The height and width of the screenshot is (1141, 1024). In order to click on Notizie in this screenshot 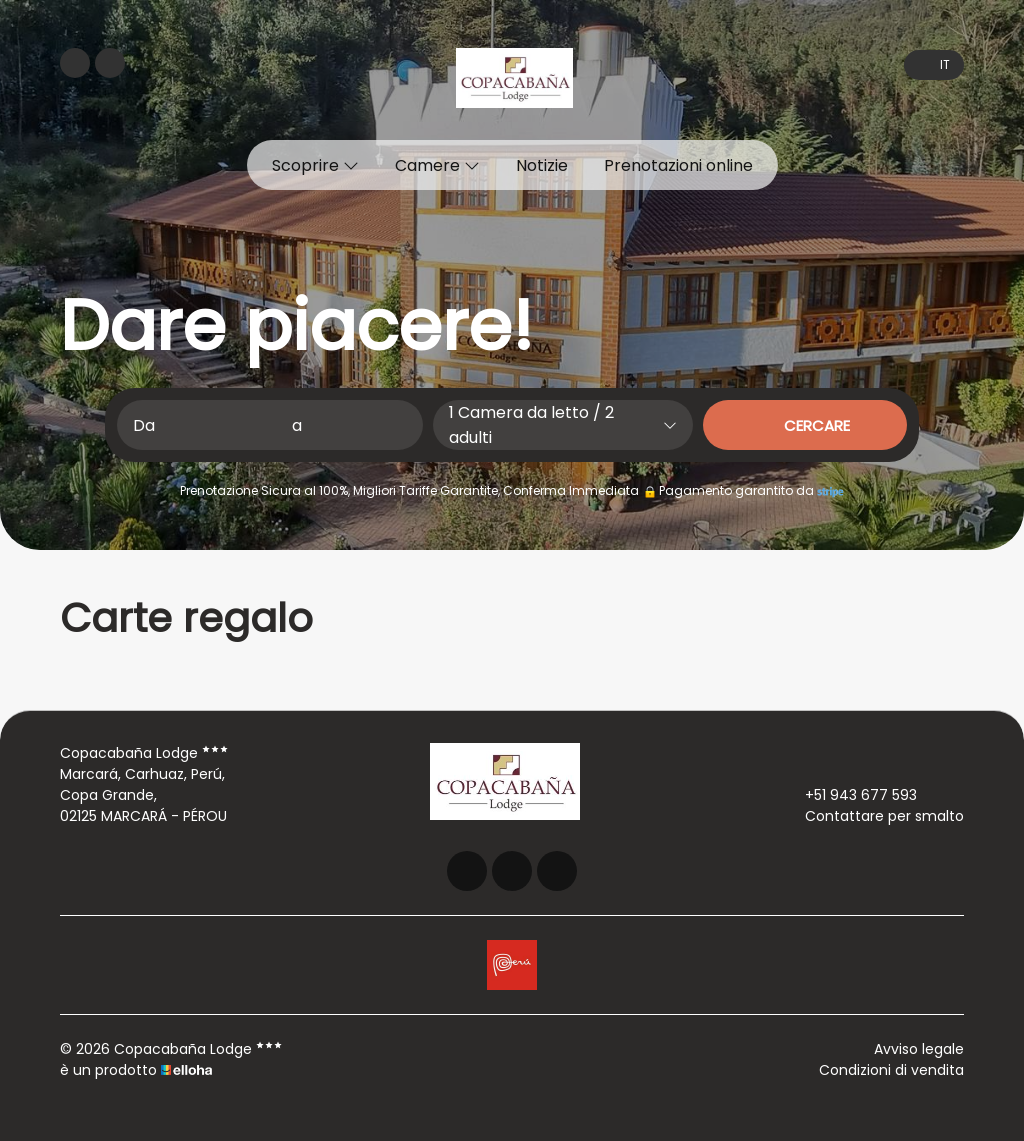, I will do `click(542, 165)`.